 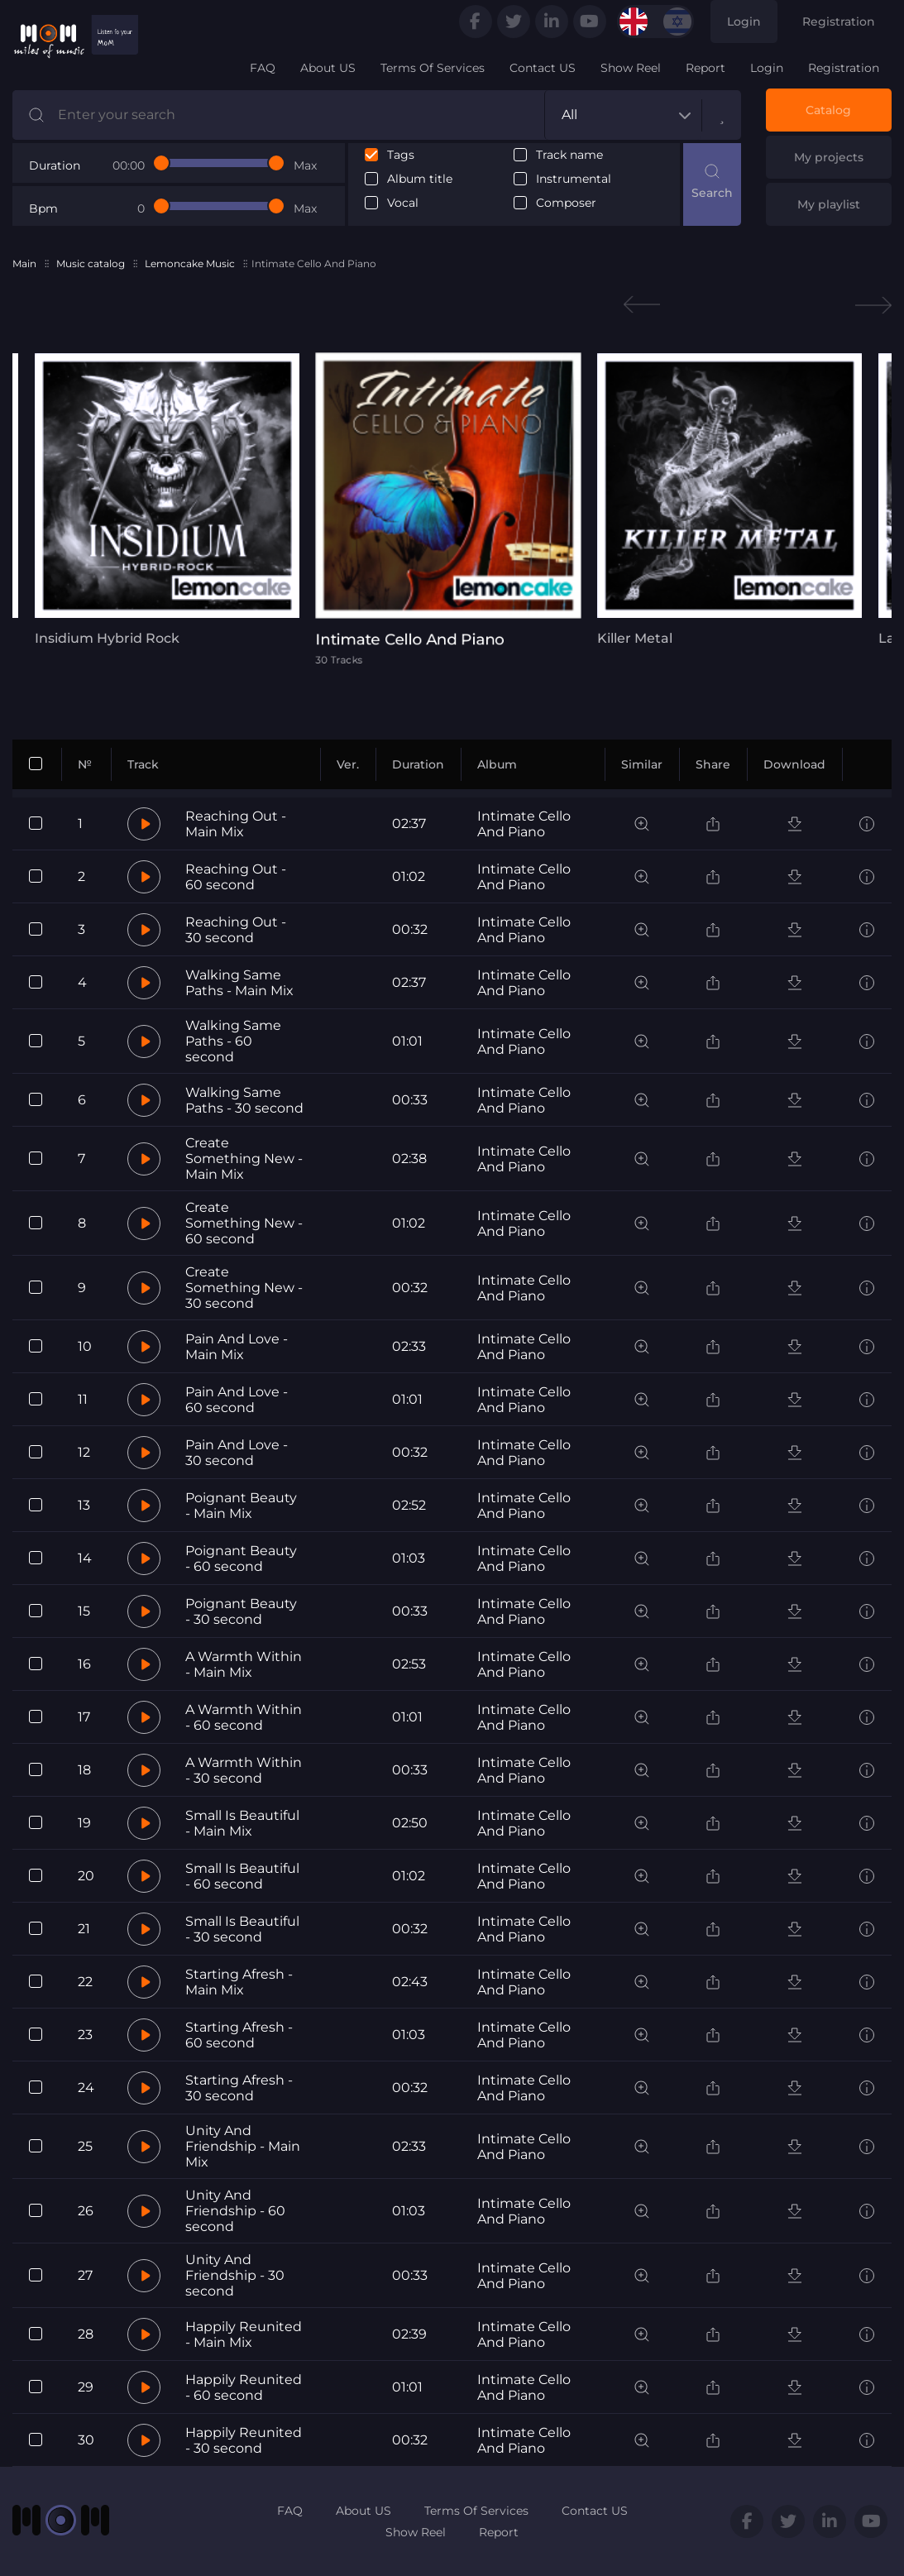 I want to click on A Warmth Within - Main Mix, so click(x=243, y=1664).